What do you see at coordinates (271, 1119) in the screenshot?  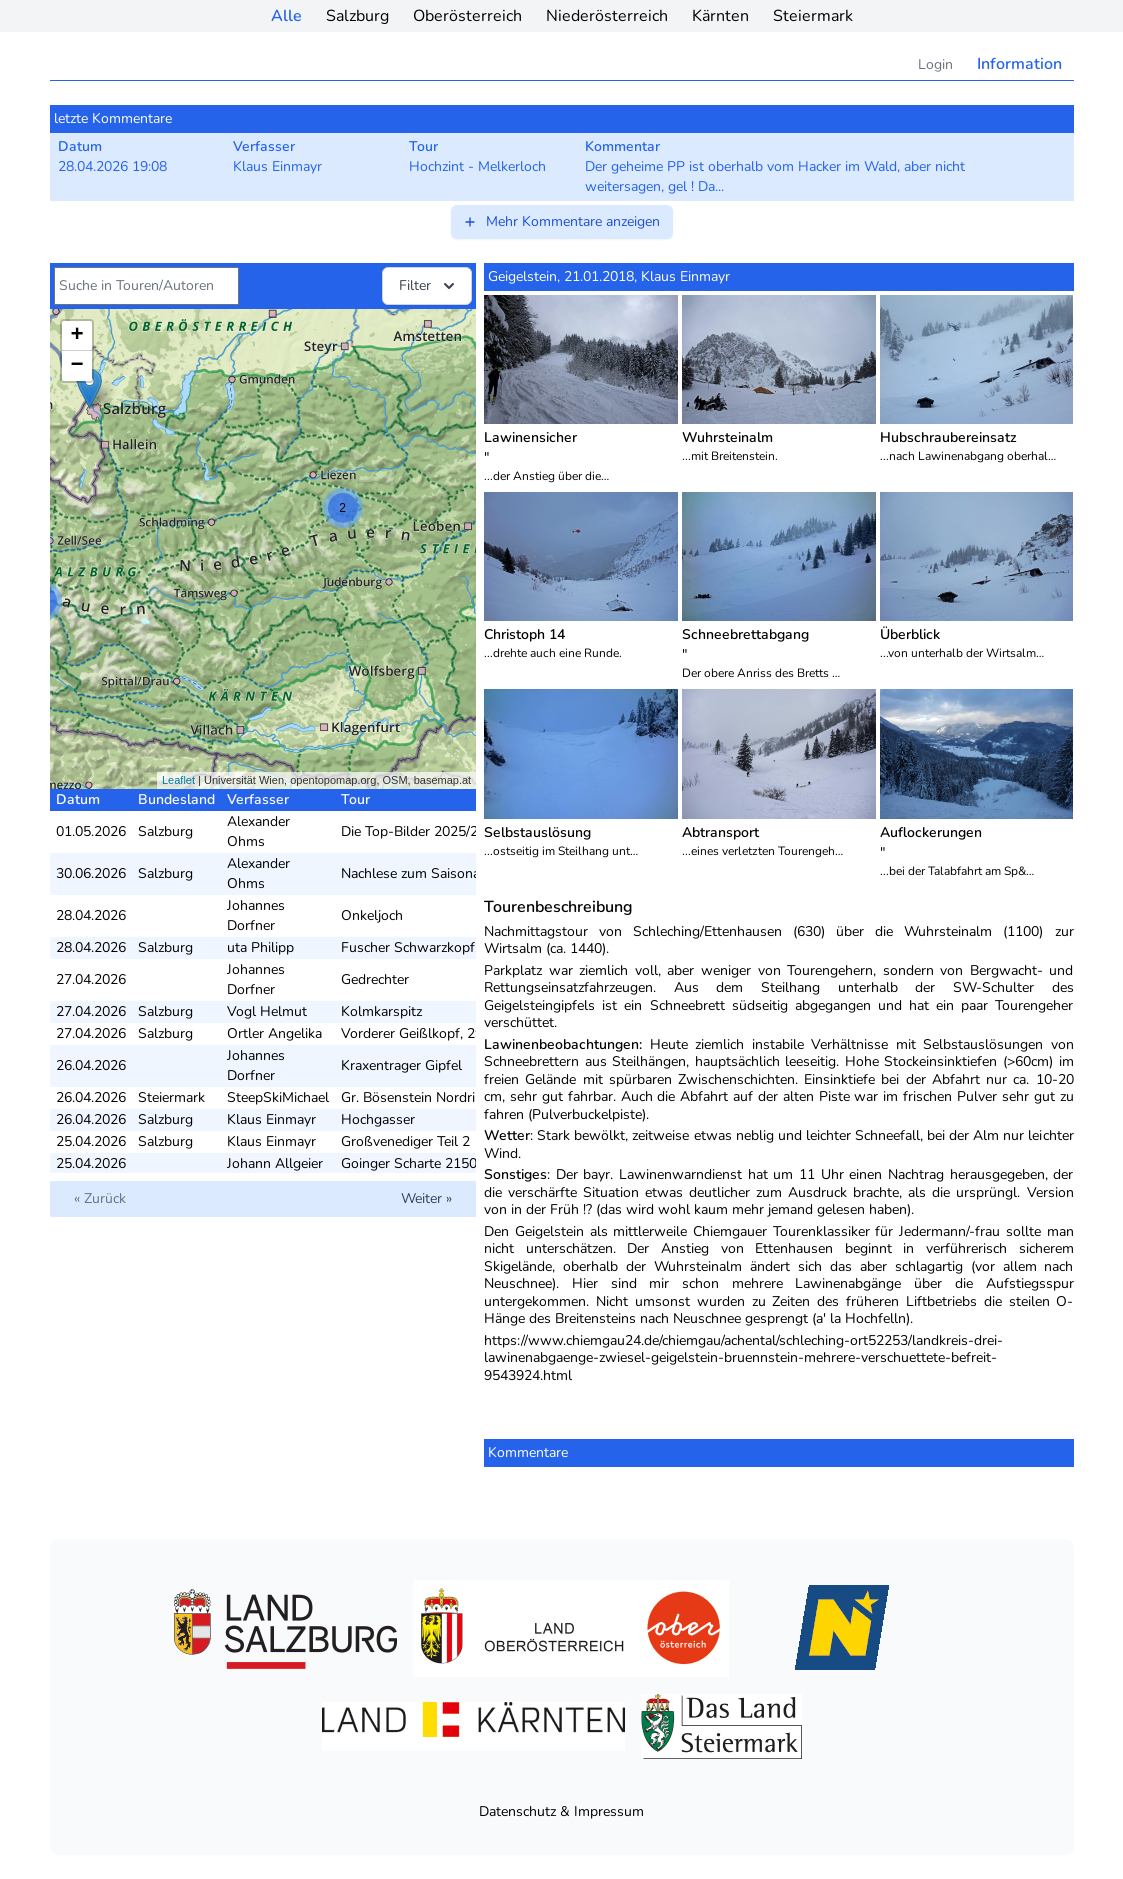 I see `Klaus Einmayr` at bounding box center [271, 1119].